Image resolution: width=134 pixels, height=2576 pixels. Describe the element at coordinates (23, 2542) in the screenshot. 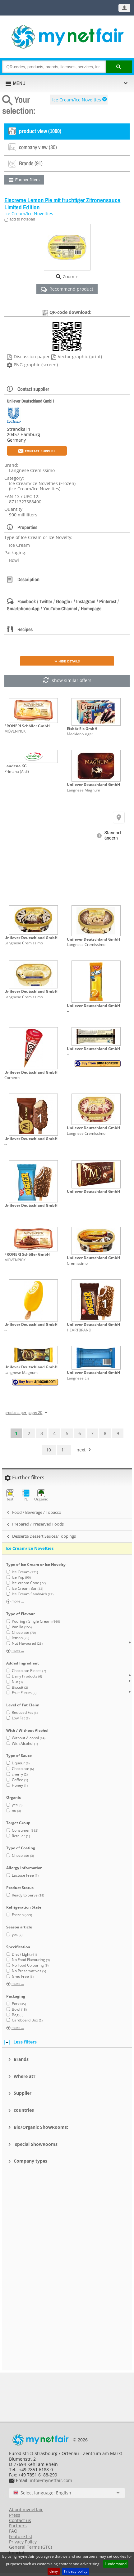

I see `Privacy Policy` at that location.